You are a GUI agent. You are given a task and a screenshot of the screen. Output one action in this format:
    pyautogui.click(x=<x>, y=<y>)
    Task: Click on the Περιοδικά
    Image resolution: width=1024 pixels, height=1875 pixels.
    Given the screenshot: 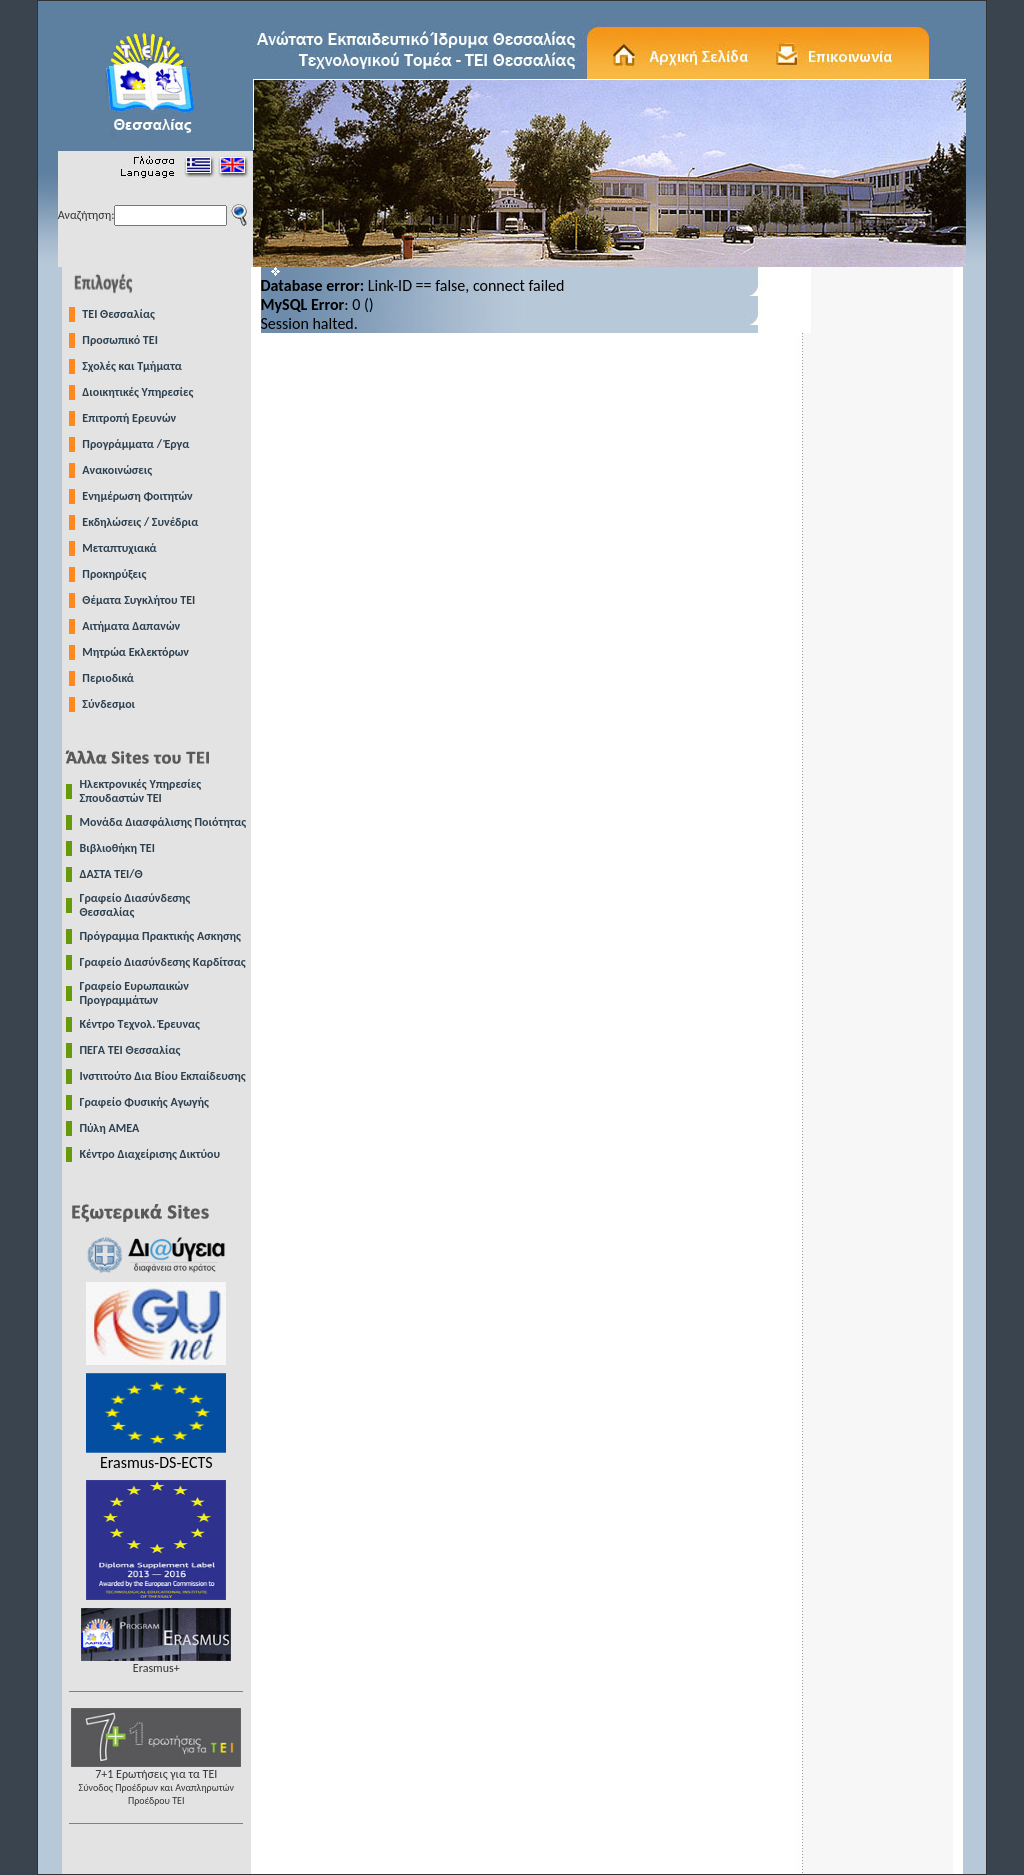 What is the action you would take?
    pyautogui.click(x=108, y=678)
    